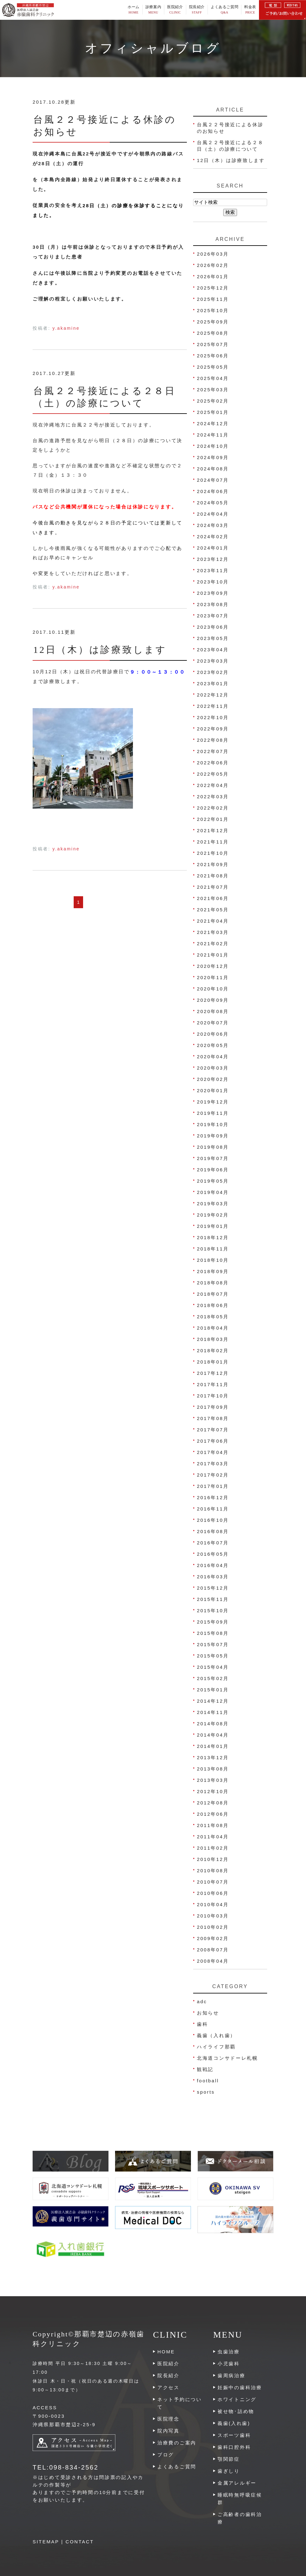  What do you see at coordinates (213, 1000) in the screenshot?
I see `2020年09月` at bounding box center [213, 1000].